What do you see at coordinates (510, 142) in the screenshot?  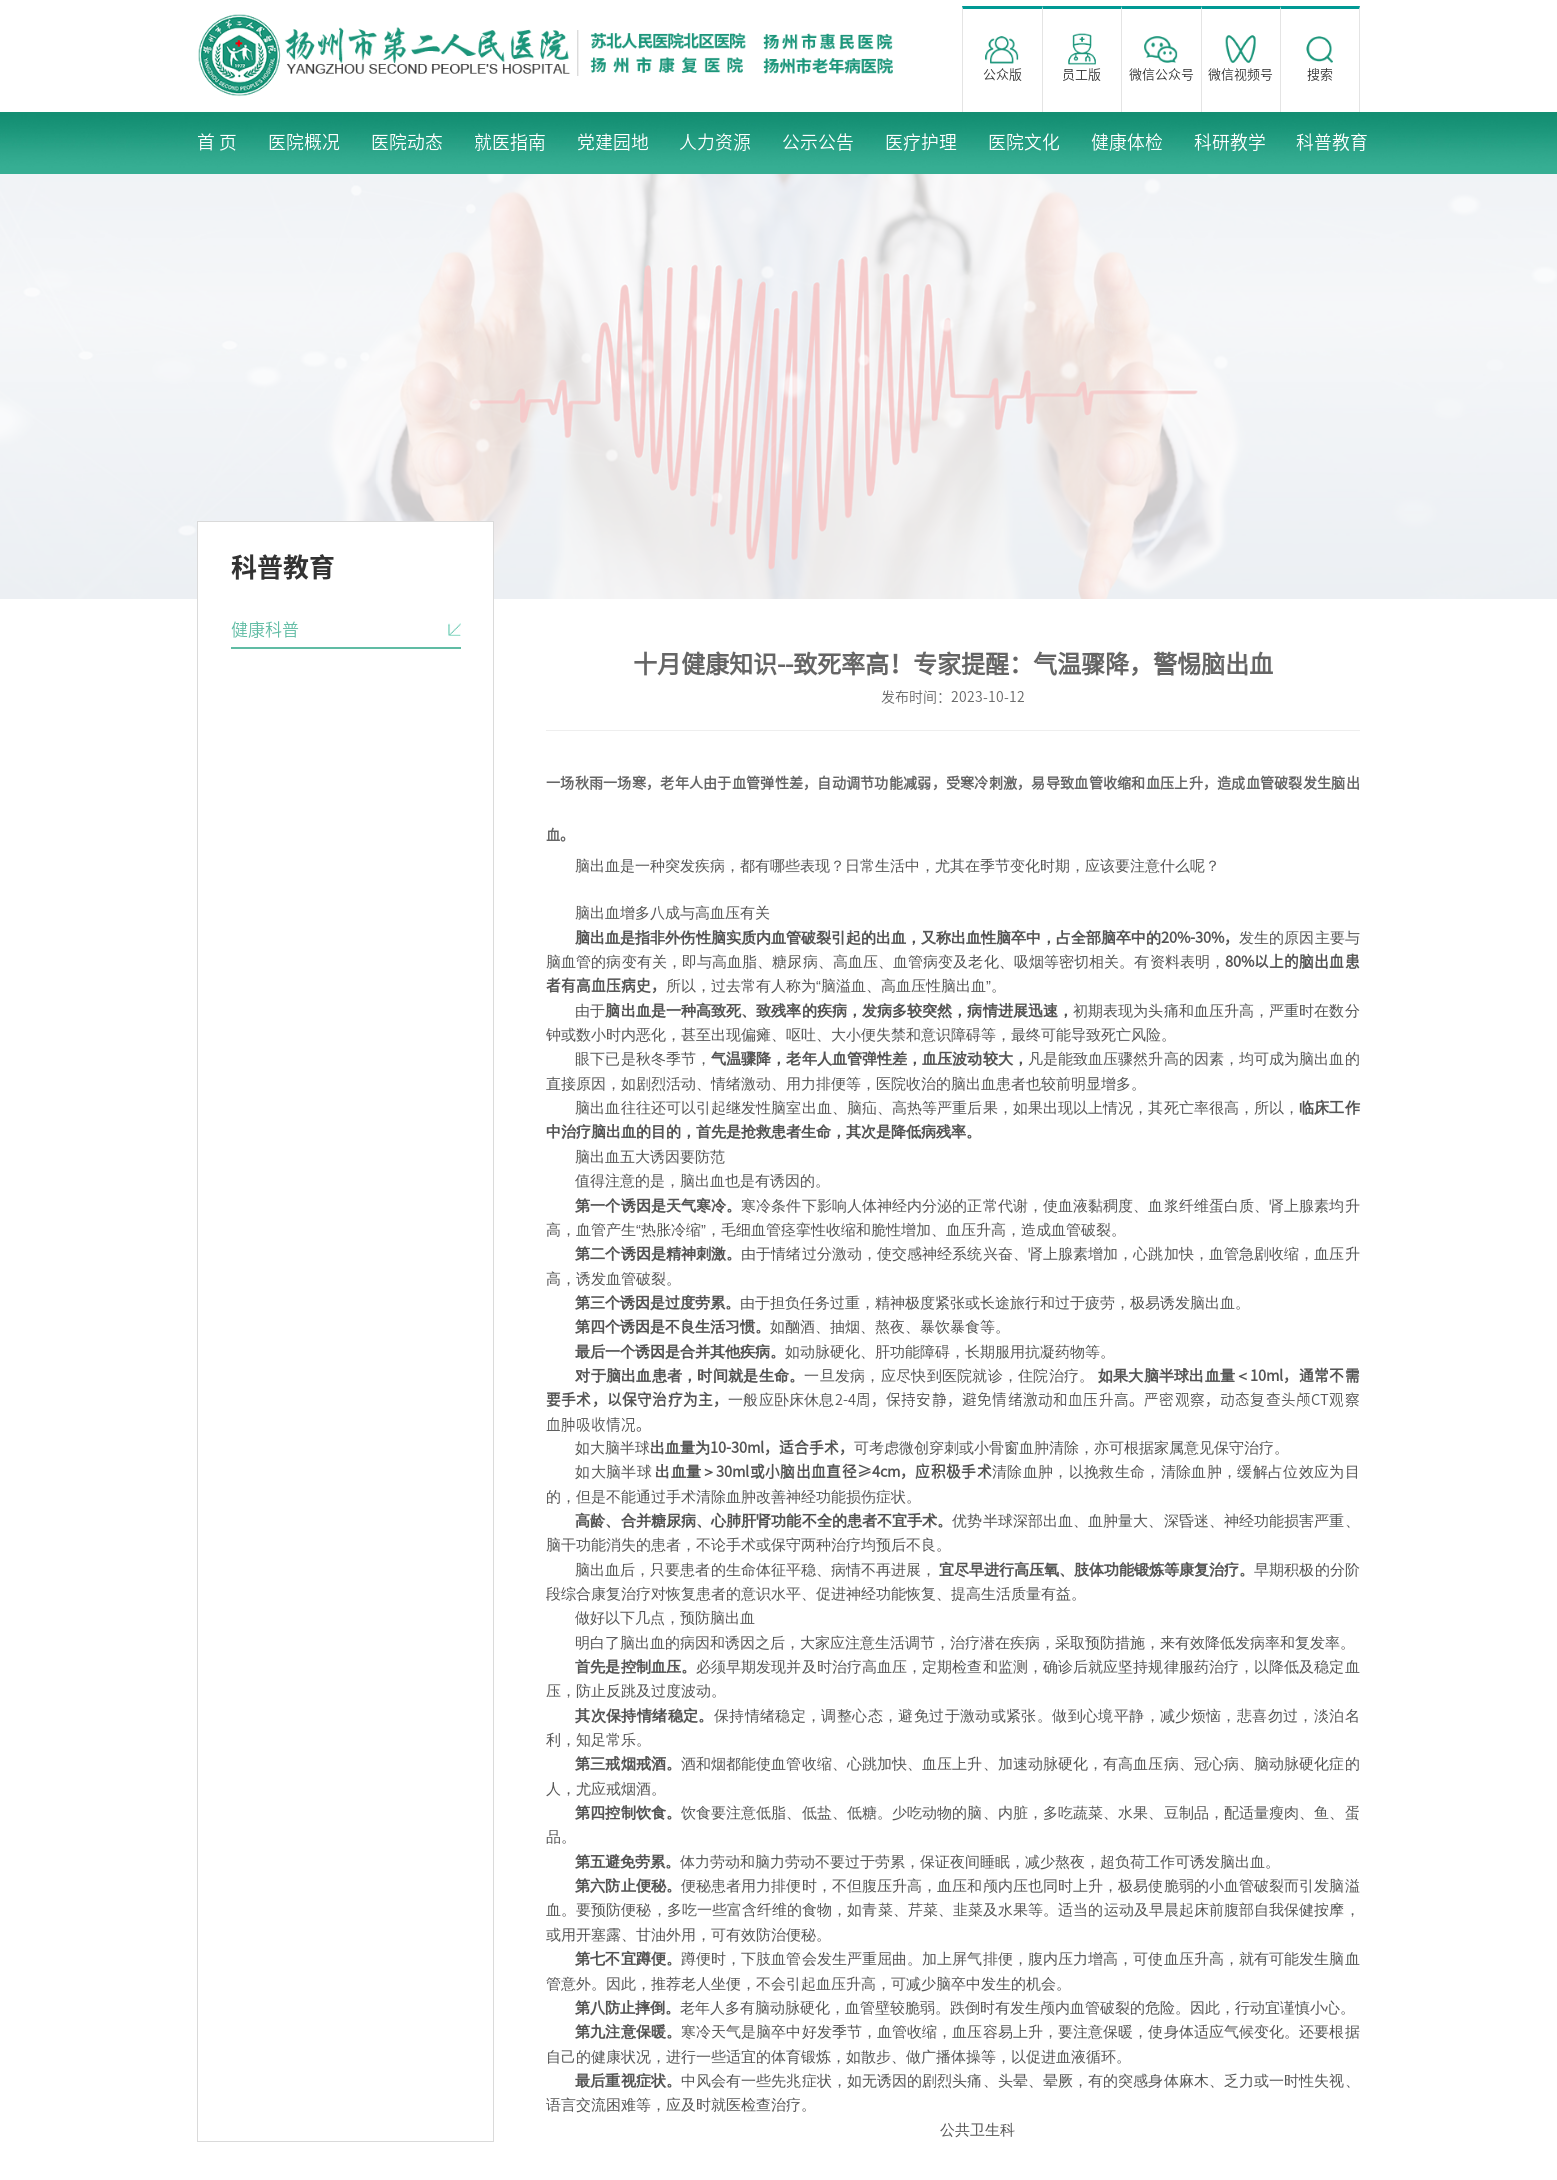 I see `就医指南` at bounding box center [510, 142].